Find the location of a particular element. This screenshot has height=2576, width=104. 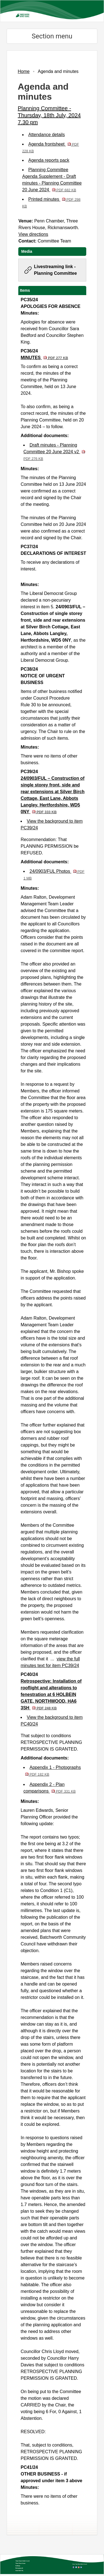

Planning Committee - Thursday, 18th July, 2024 7.30 pm is located at coordinates (49, 115).